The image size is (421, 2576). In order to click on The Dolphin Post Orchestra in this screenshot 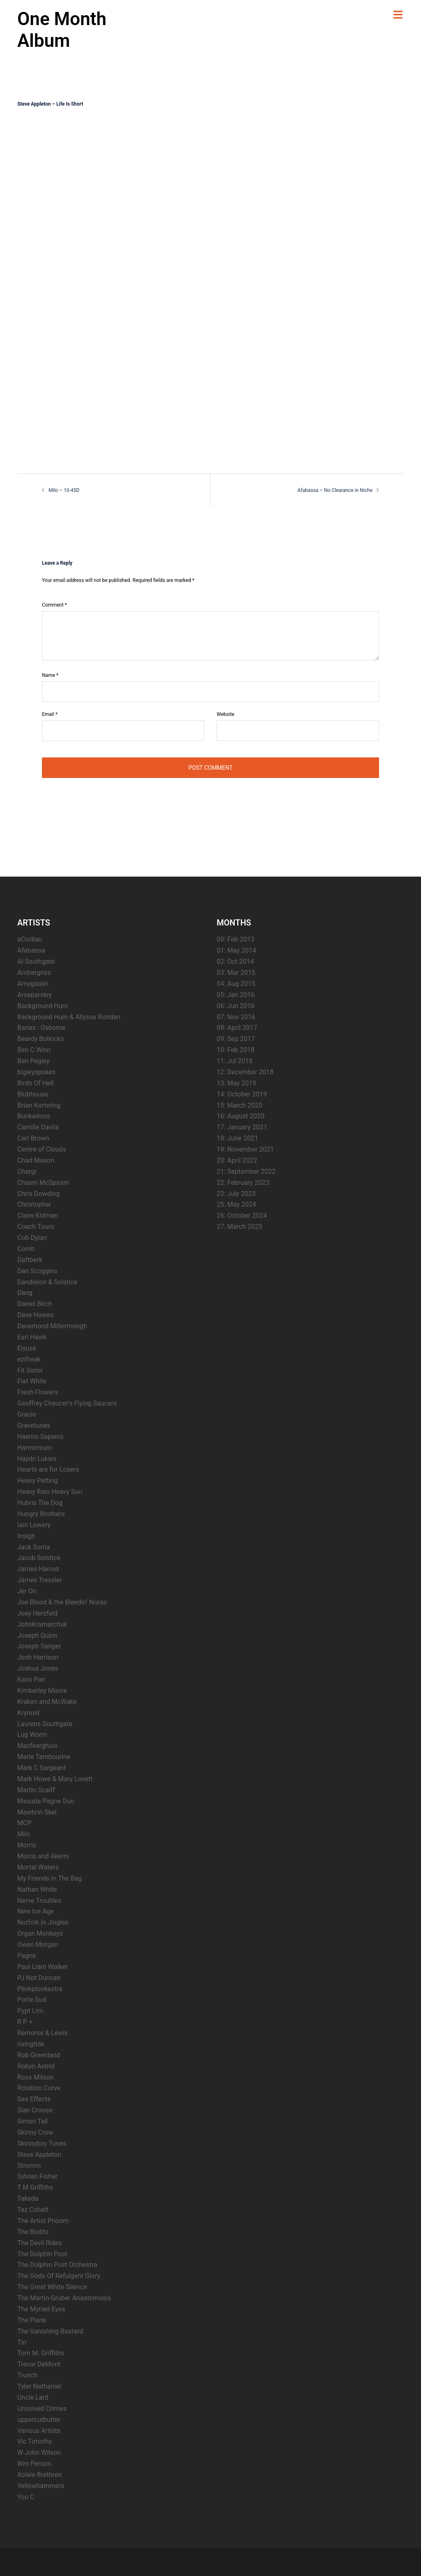, I will do `click(57, 2265)`.